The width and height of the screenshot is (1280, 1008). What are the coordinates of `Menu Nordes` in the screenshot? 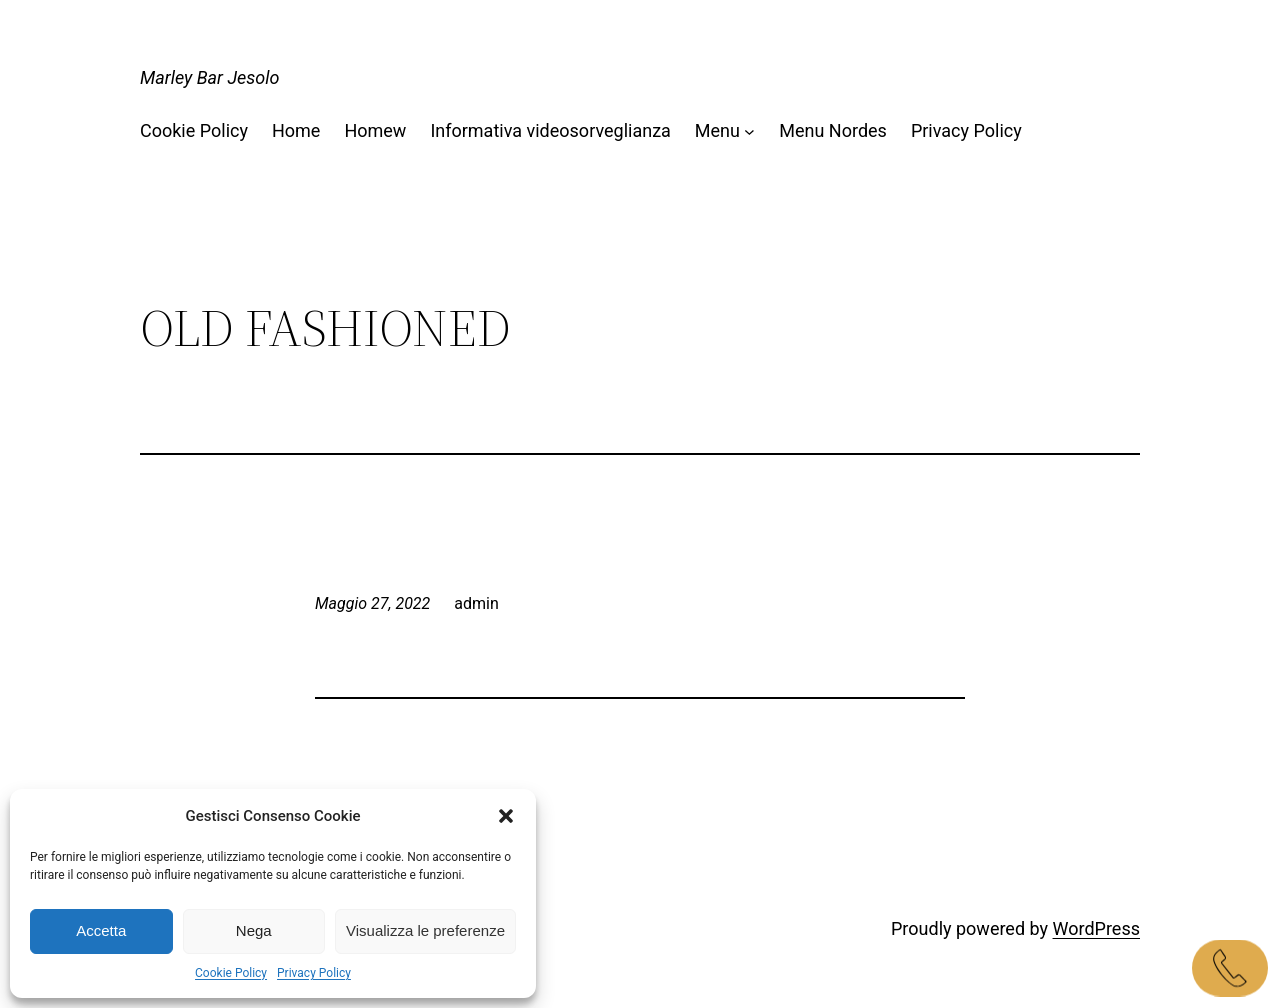 It's located at (833, 130).